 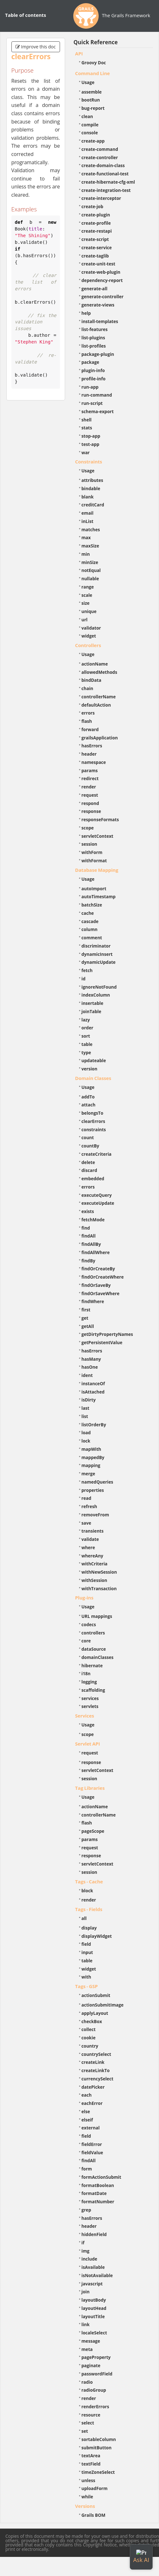 I want to click on discard, so click(x=89, y=1170).